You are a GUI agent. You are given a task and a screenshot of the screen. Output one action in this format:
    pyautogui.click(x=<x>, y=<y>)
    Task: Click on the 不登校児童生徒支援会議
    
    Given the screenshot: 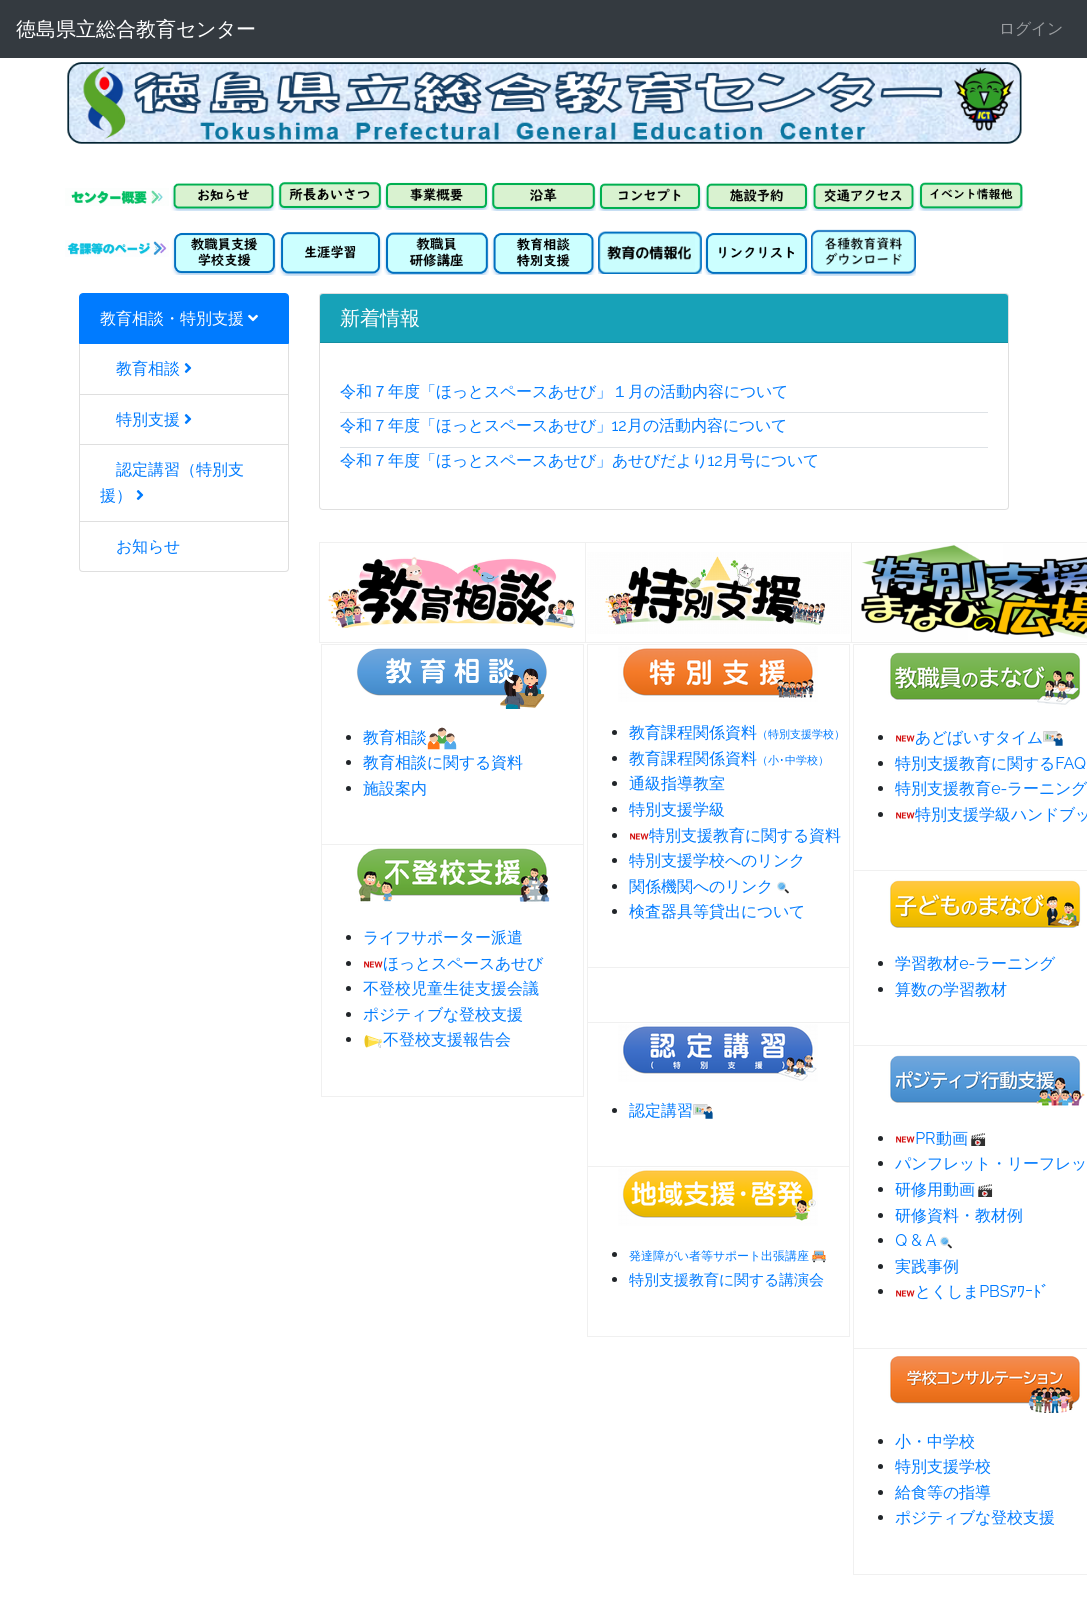 What is the action you would take?
    pyautogui.click(x=451, y=988)
    